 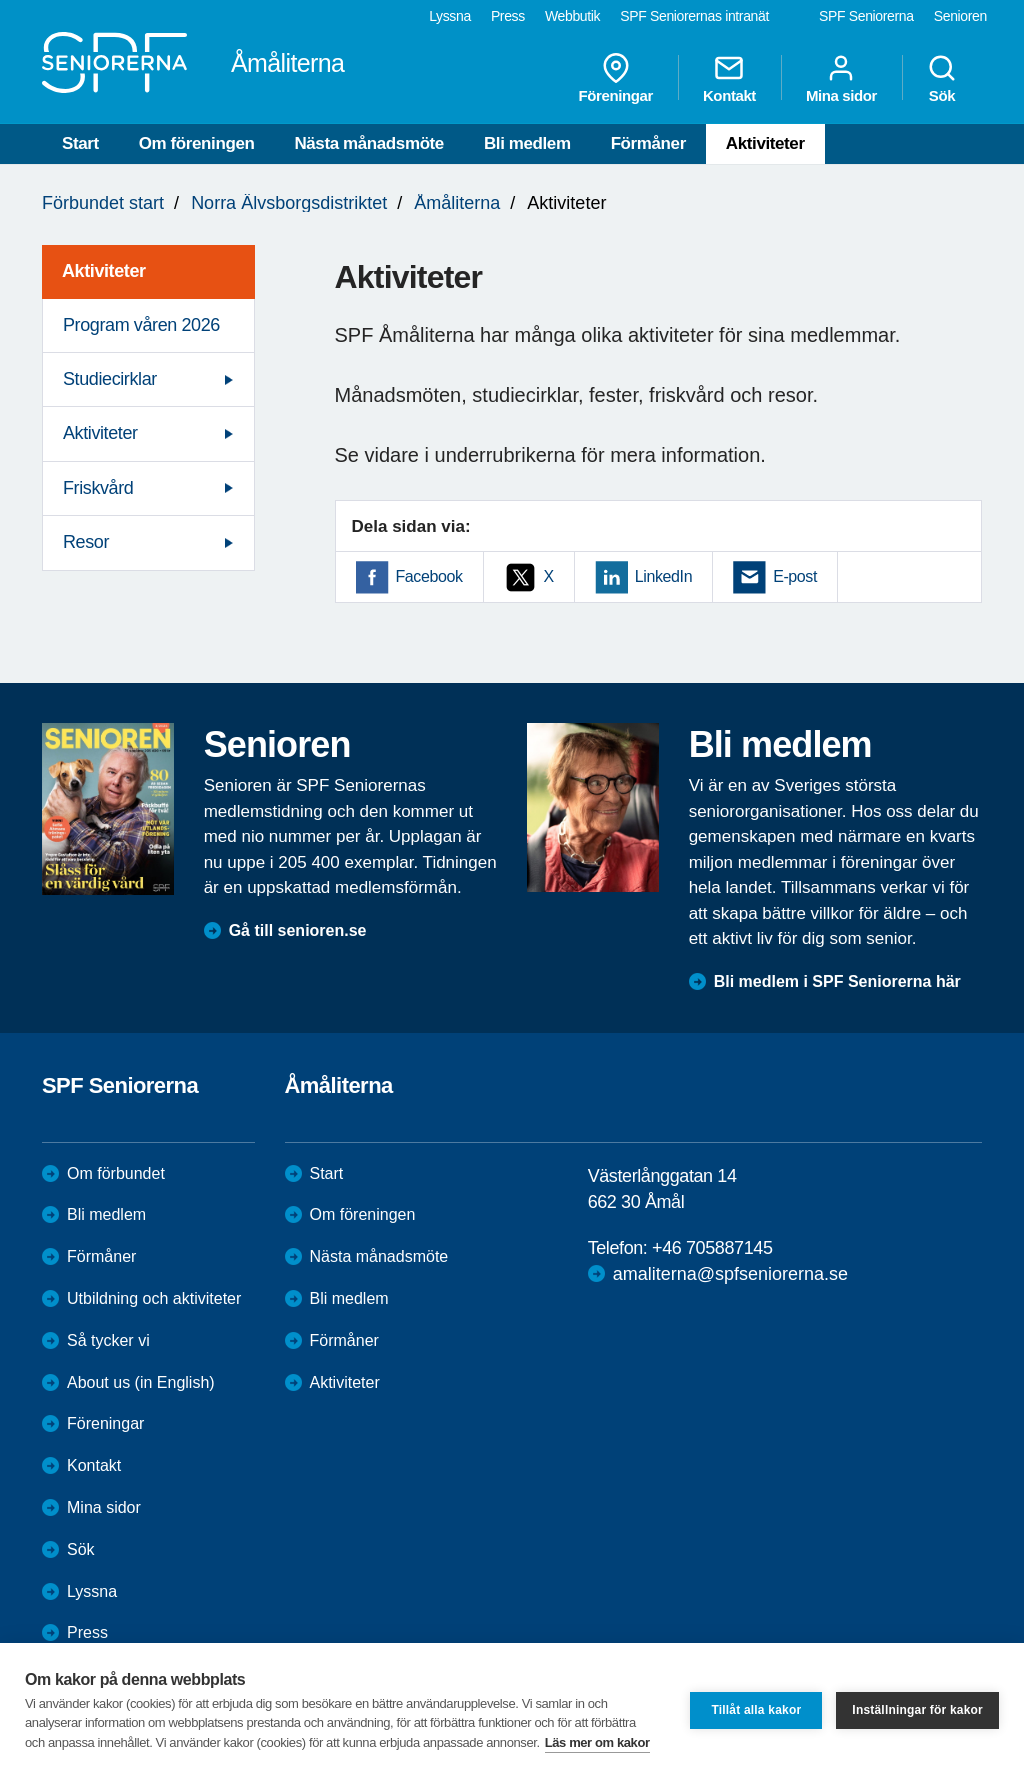 I want to click on Om föreningen, so click(x=197, y=143).